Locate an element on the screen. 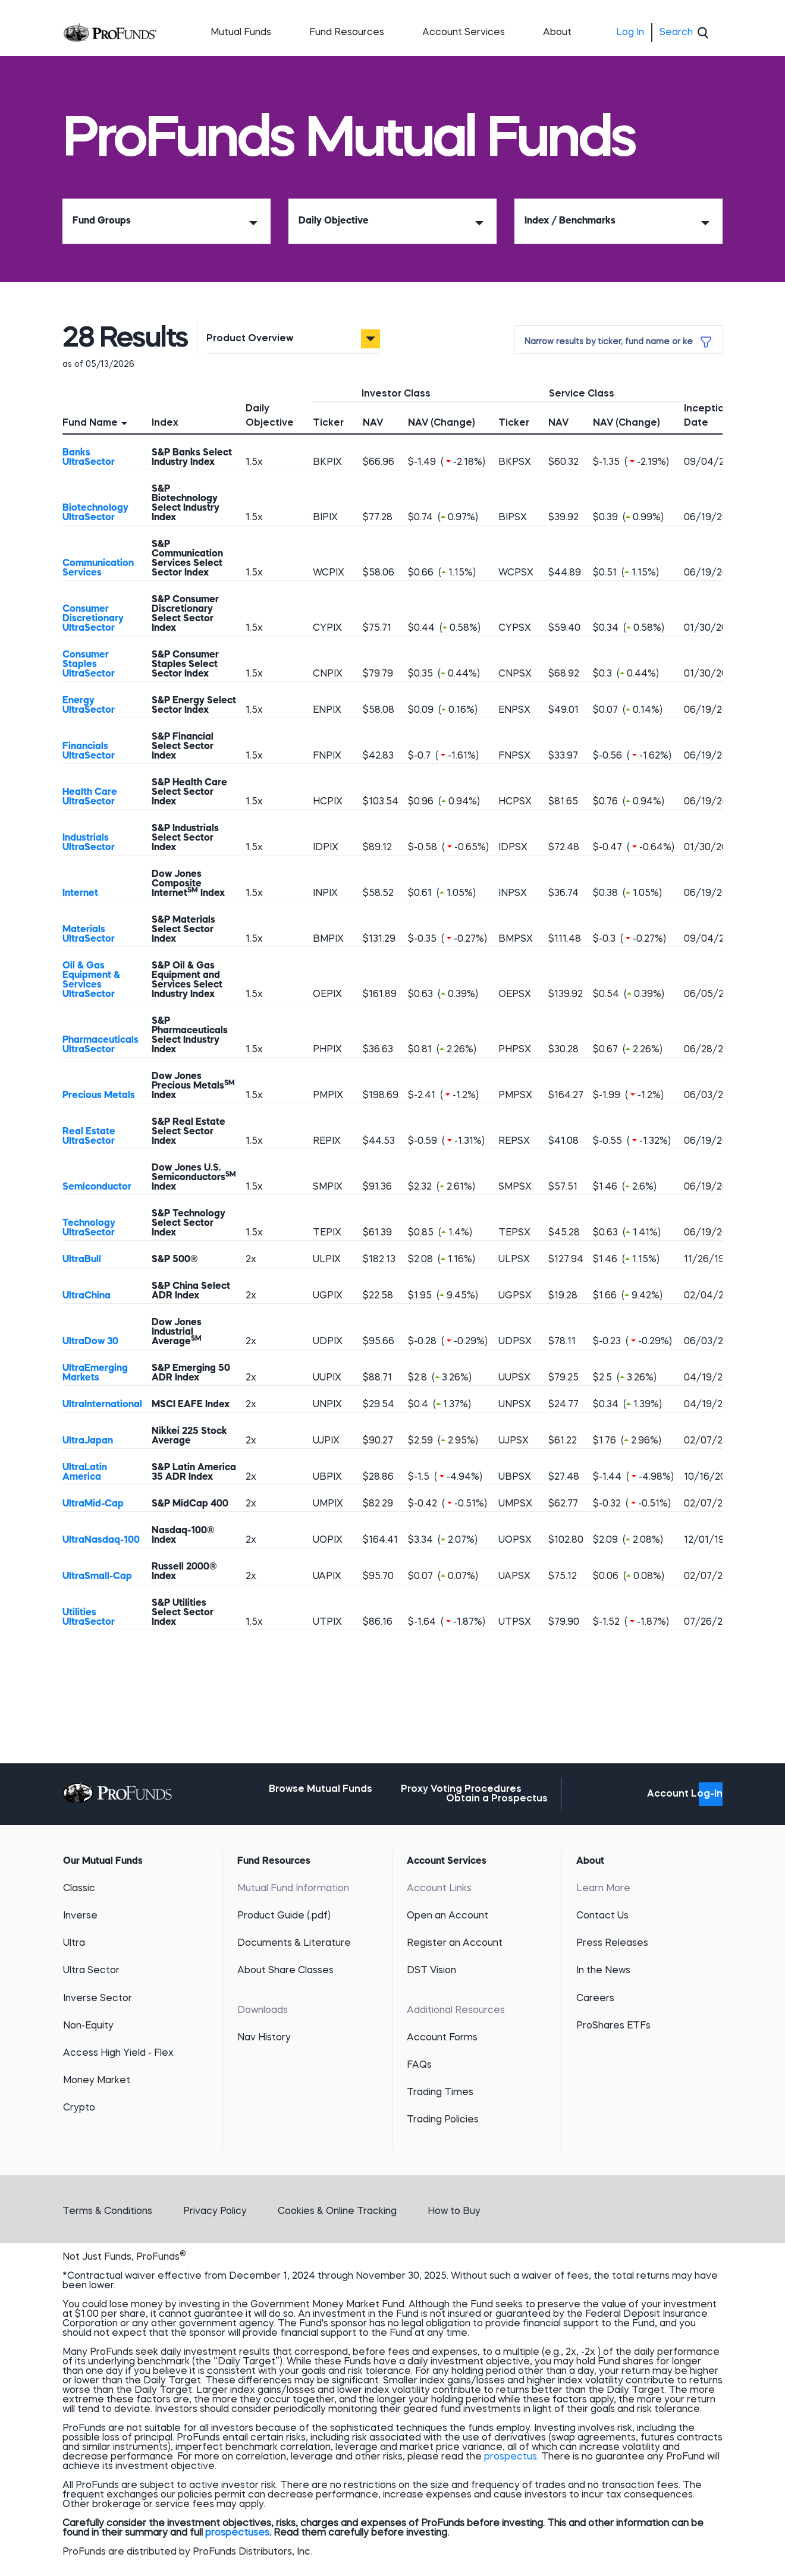  About [button] is located at coordinates (557, 32).